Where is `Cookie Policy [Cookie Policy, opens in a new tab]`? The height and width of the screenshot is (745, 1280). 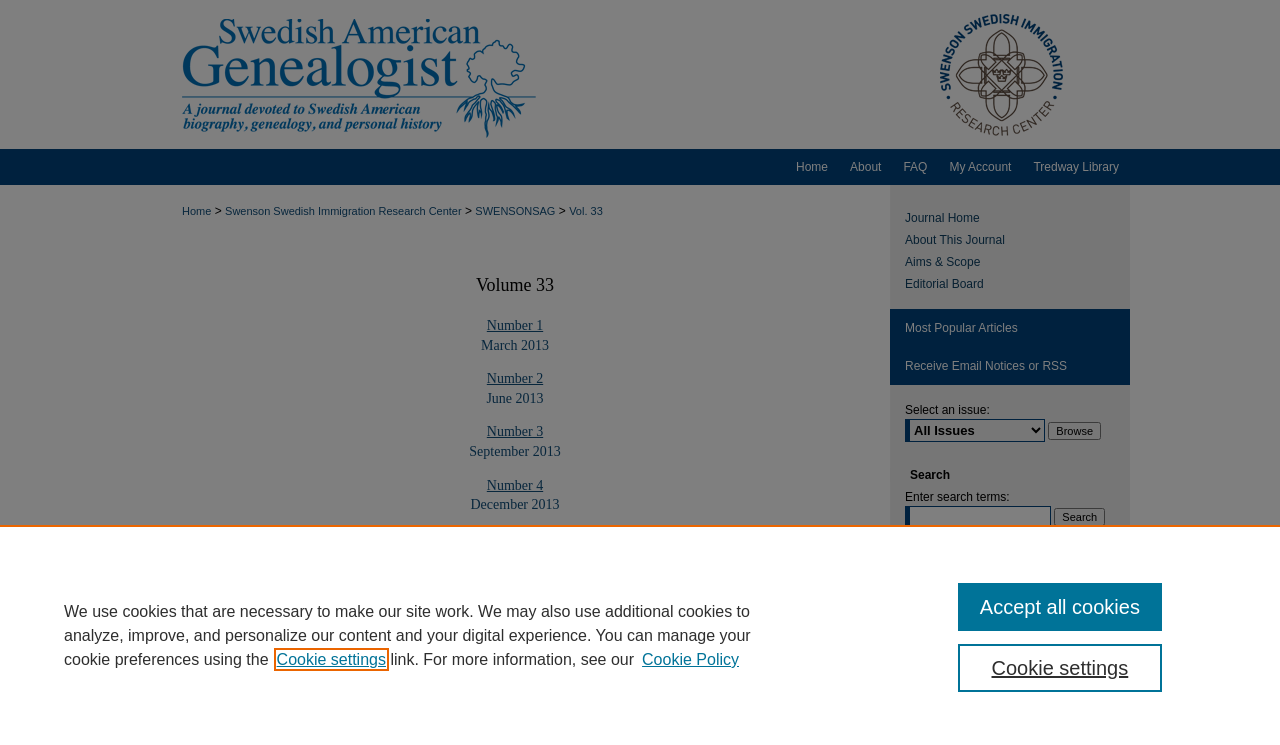 Cookie Policy [Cookie Policy, opens in a new tab] is located at coordinates (690, 659).